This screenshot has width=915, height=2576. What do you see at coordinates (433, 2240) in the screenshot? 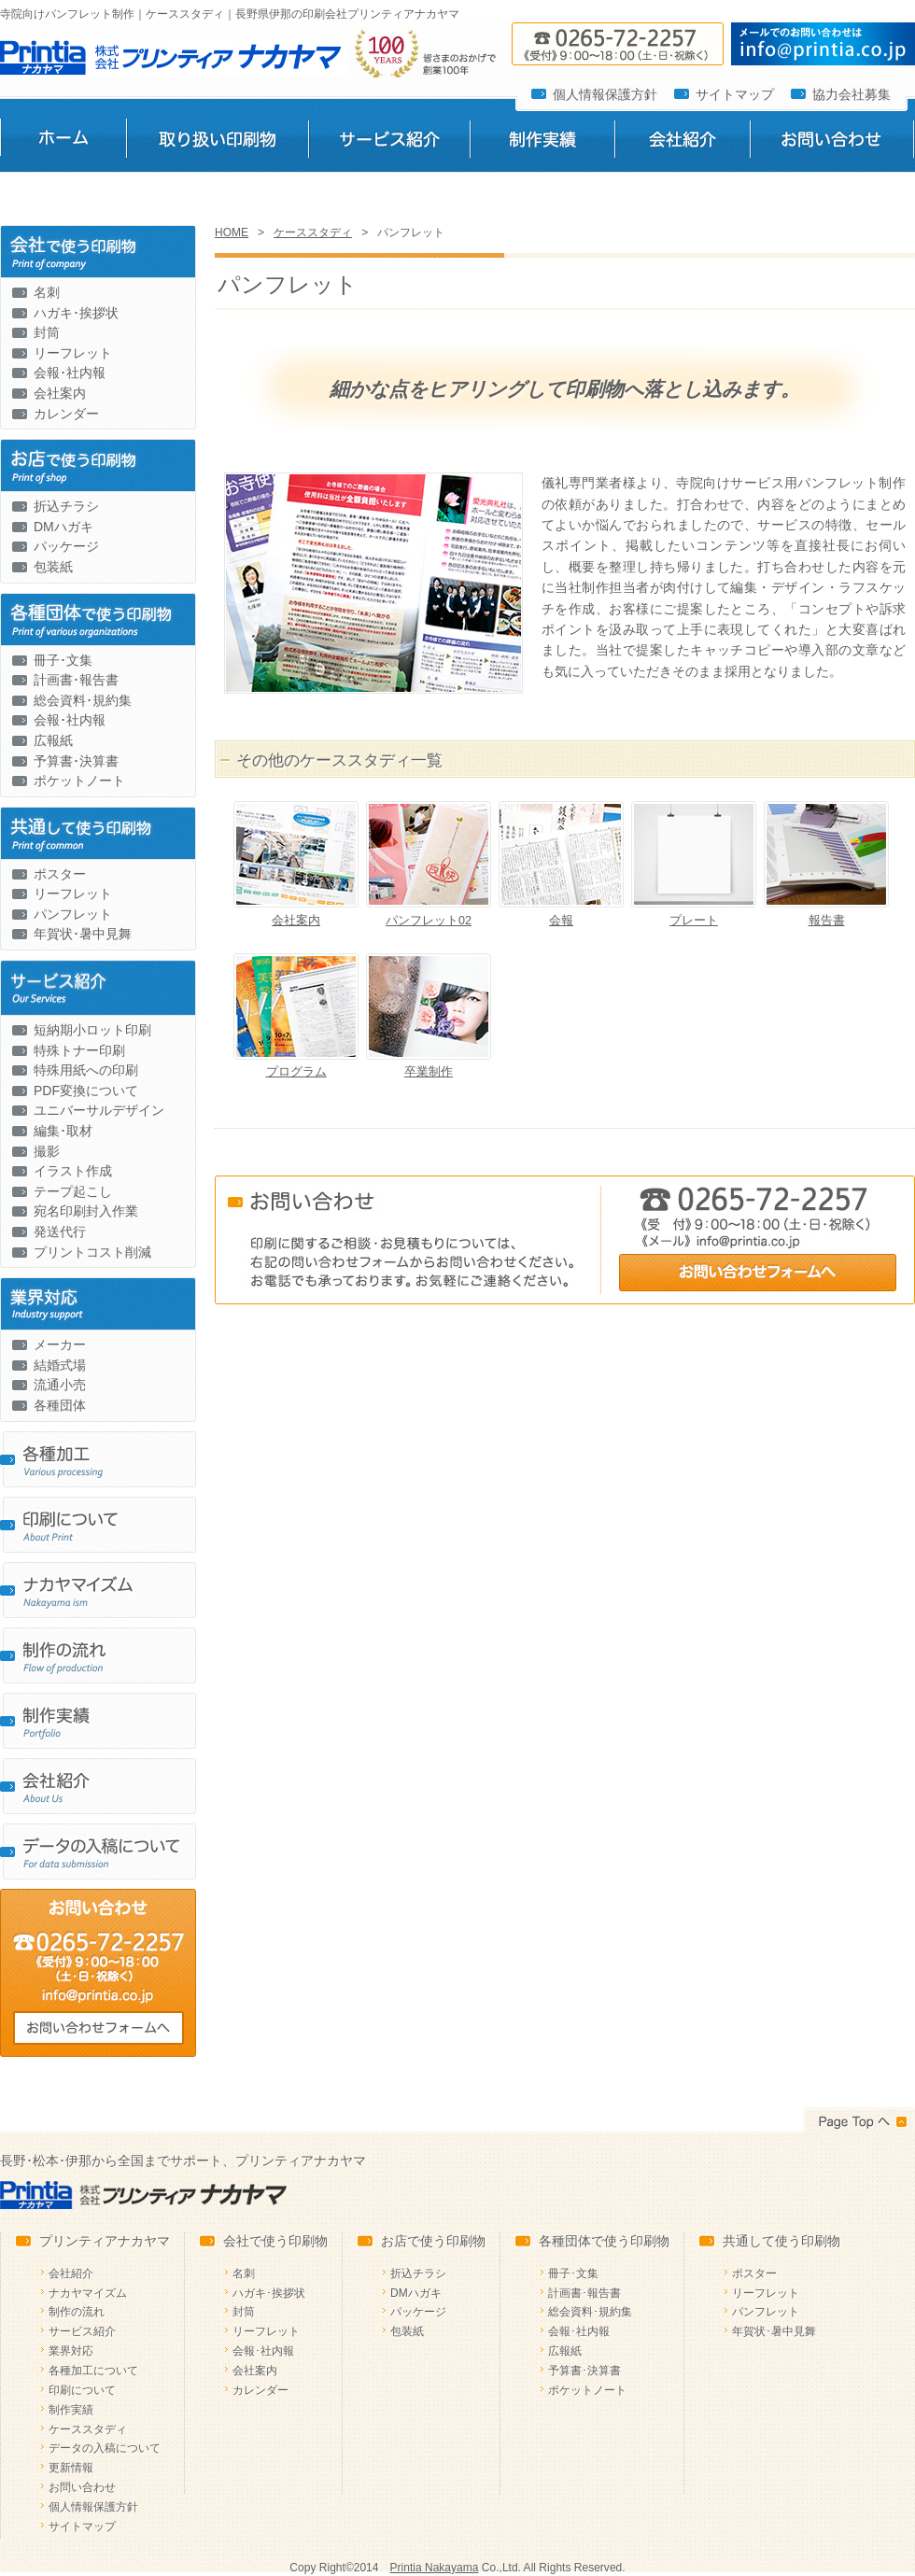
I see `お店で使う印刷物` at bounding box center [433, 2240].